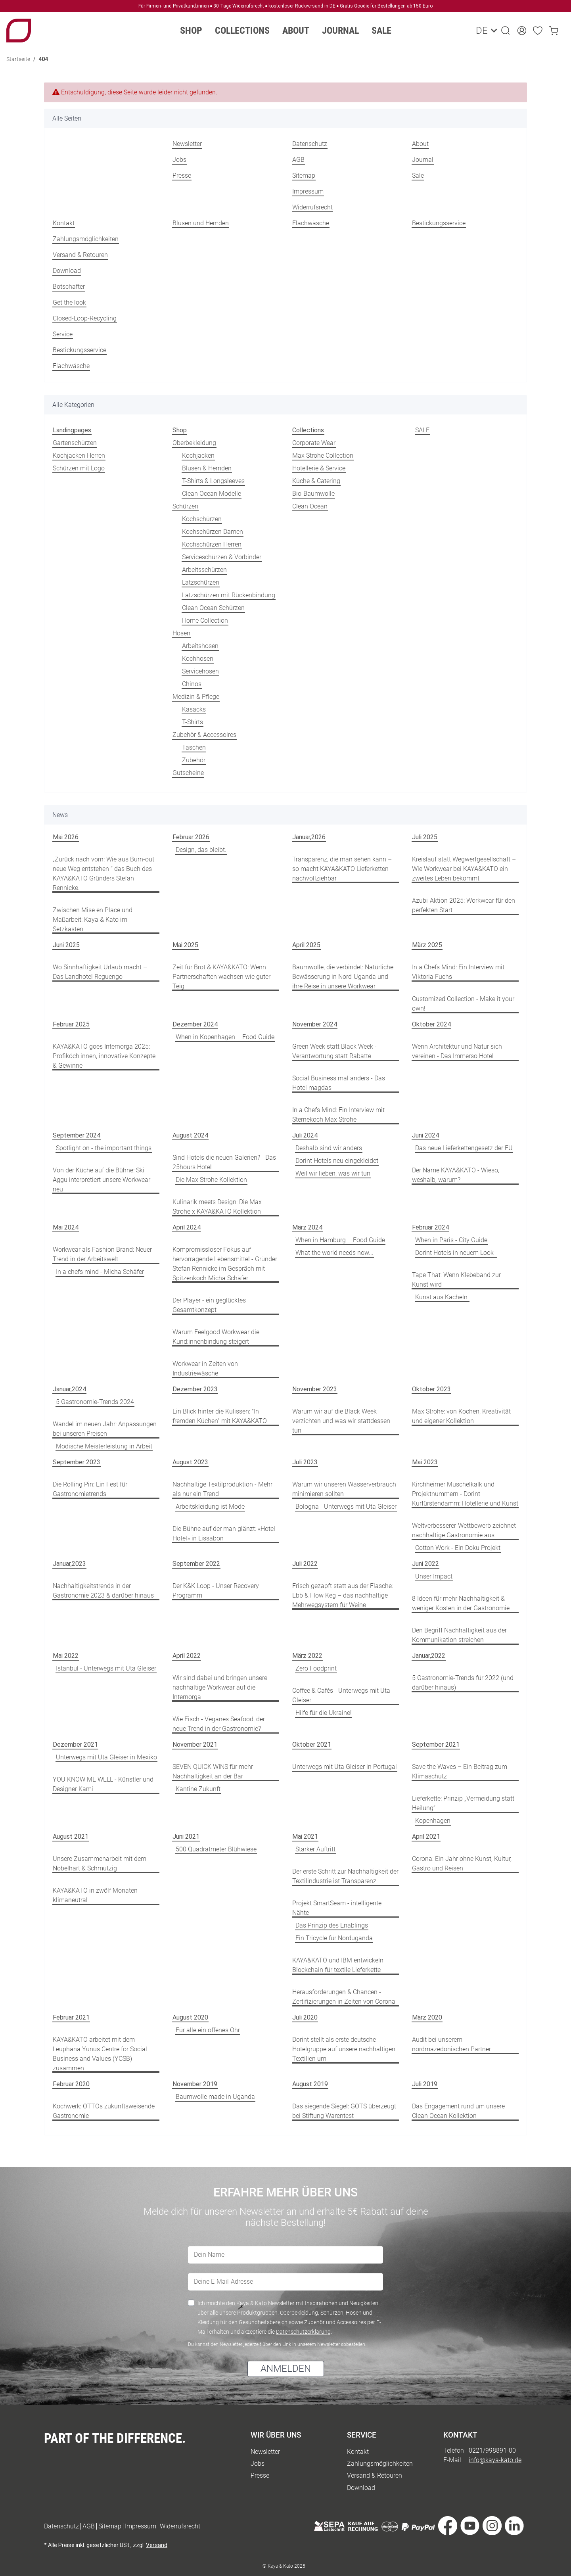 The width and height of the screenshot is (571, 2576). Describe the element at coordinates (100, 2054) in the screenshot. I see `KAYA&KATO arbeitet mit dem Leuphana Yunus Centre for Social Business and Values (YCSB) zusammen` at that location.